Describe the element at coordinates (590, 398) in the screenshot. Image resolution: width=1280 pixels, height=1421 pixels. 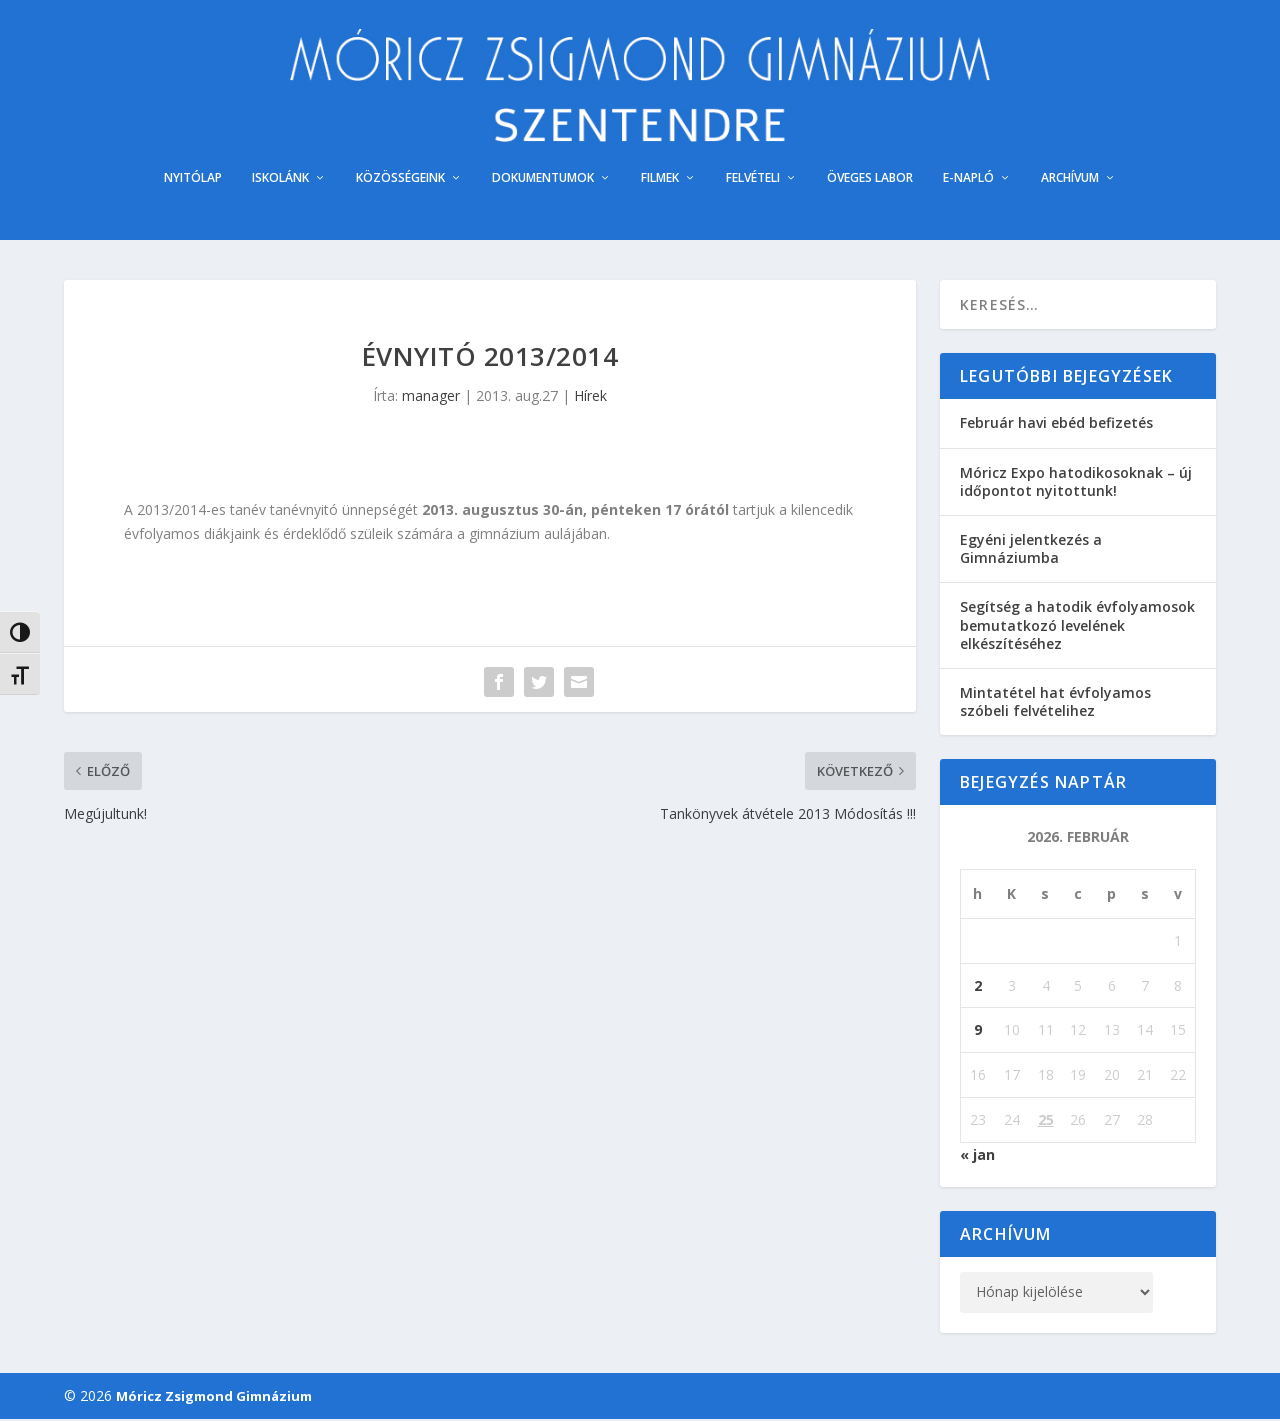
I see `Hírek` at that location.